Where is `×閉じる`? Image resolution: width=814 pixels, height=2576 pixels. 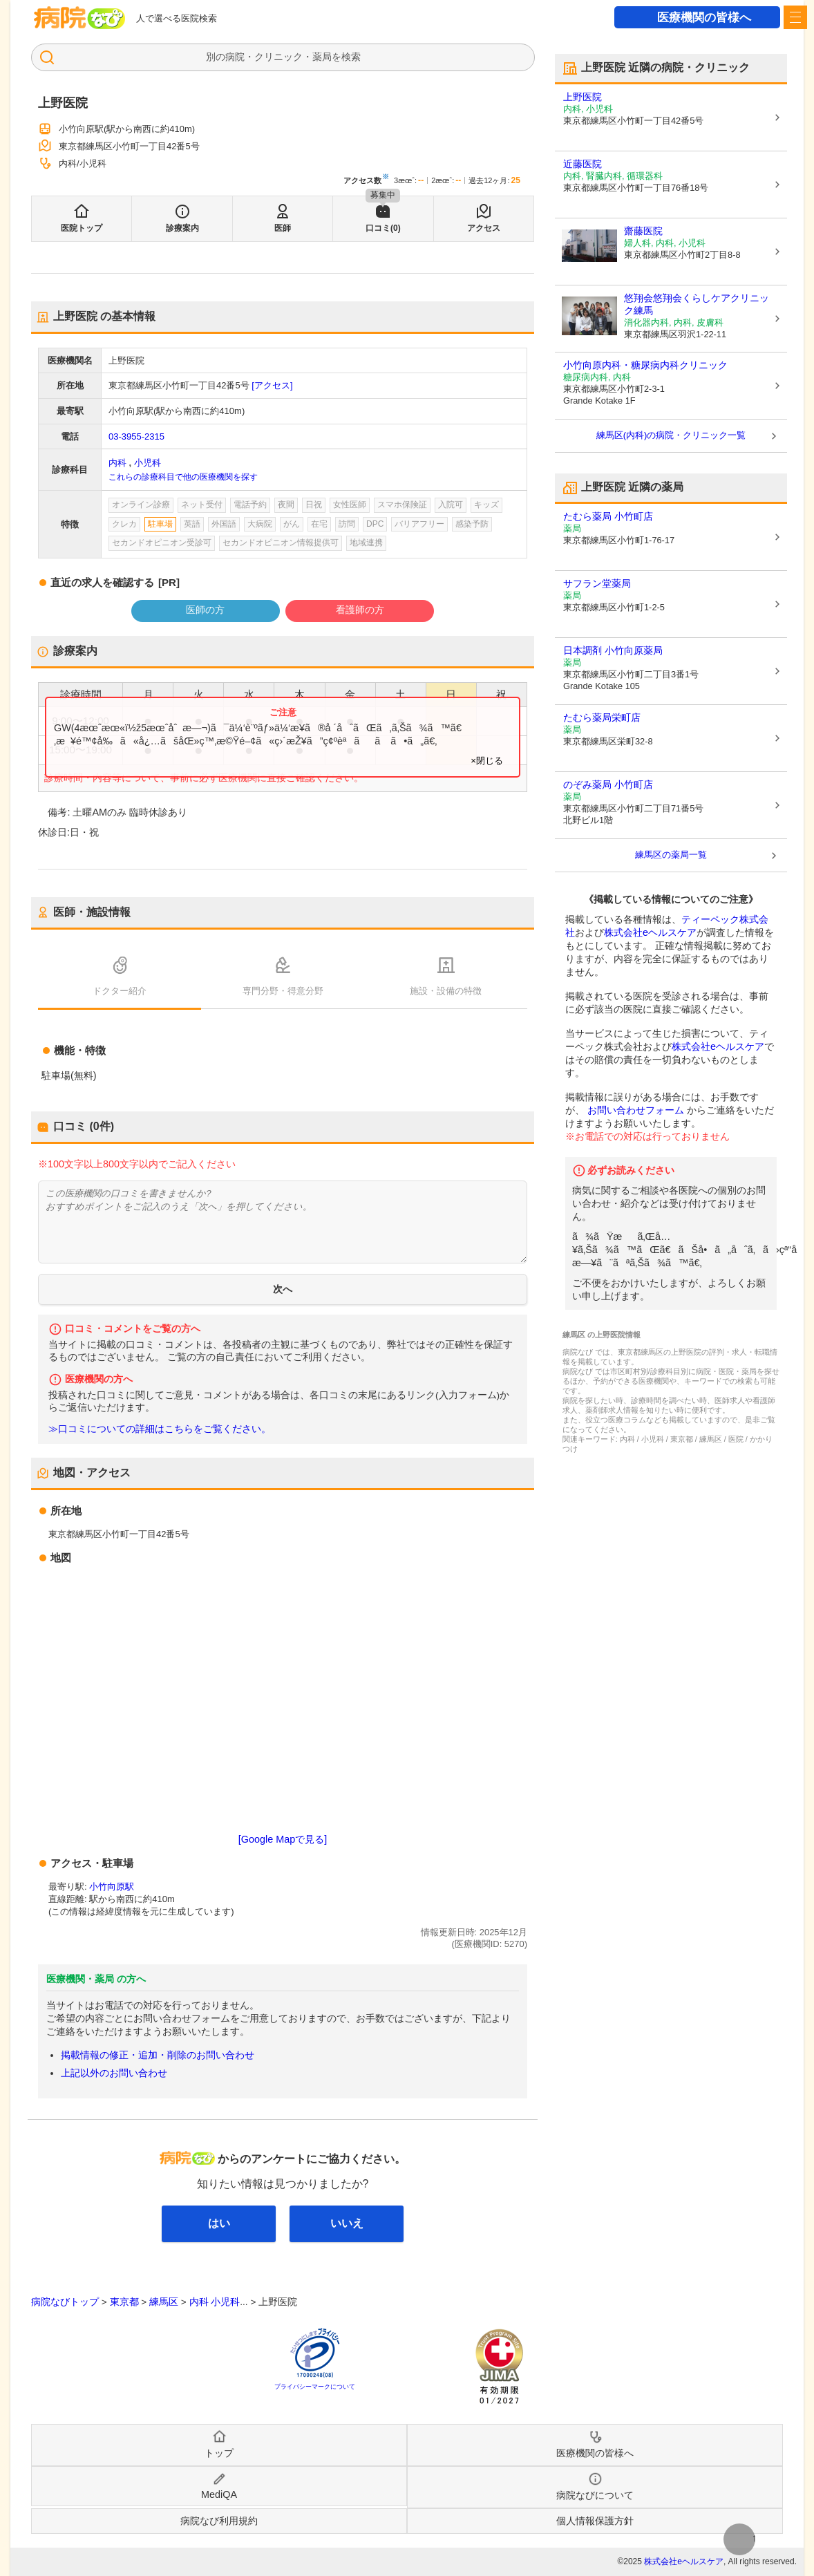
×閉じる is located at coordinates (487, 760).